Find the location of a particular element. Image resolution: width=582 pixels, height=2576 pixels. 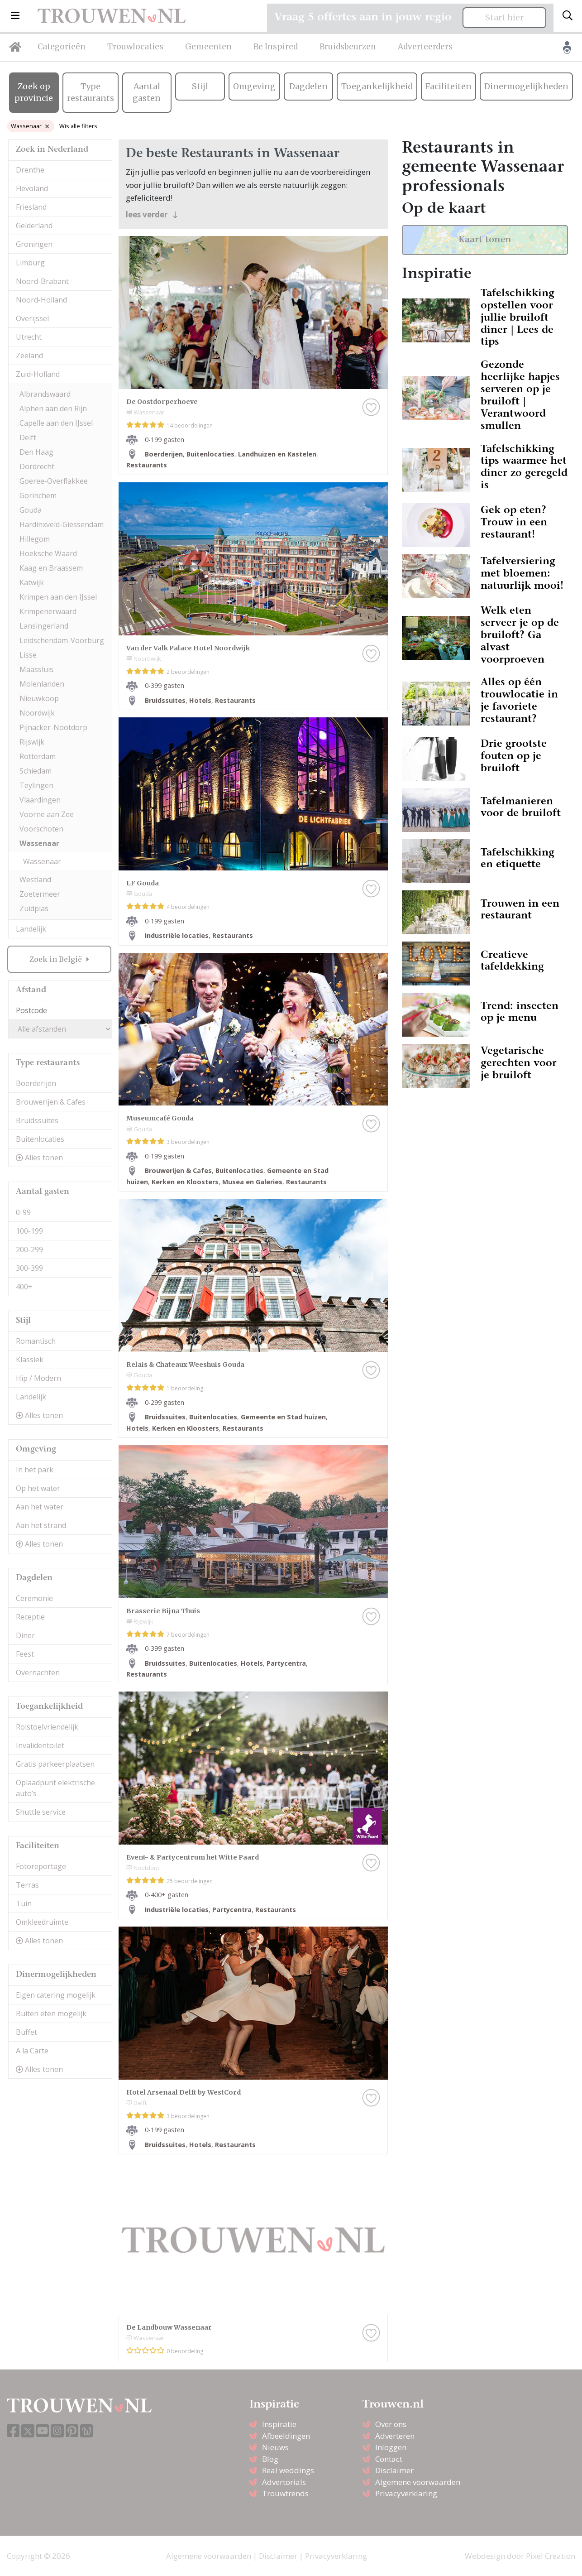

Invalidentoilet is located at coordinates (40, 1745).